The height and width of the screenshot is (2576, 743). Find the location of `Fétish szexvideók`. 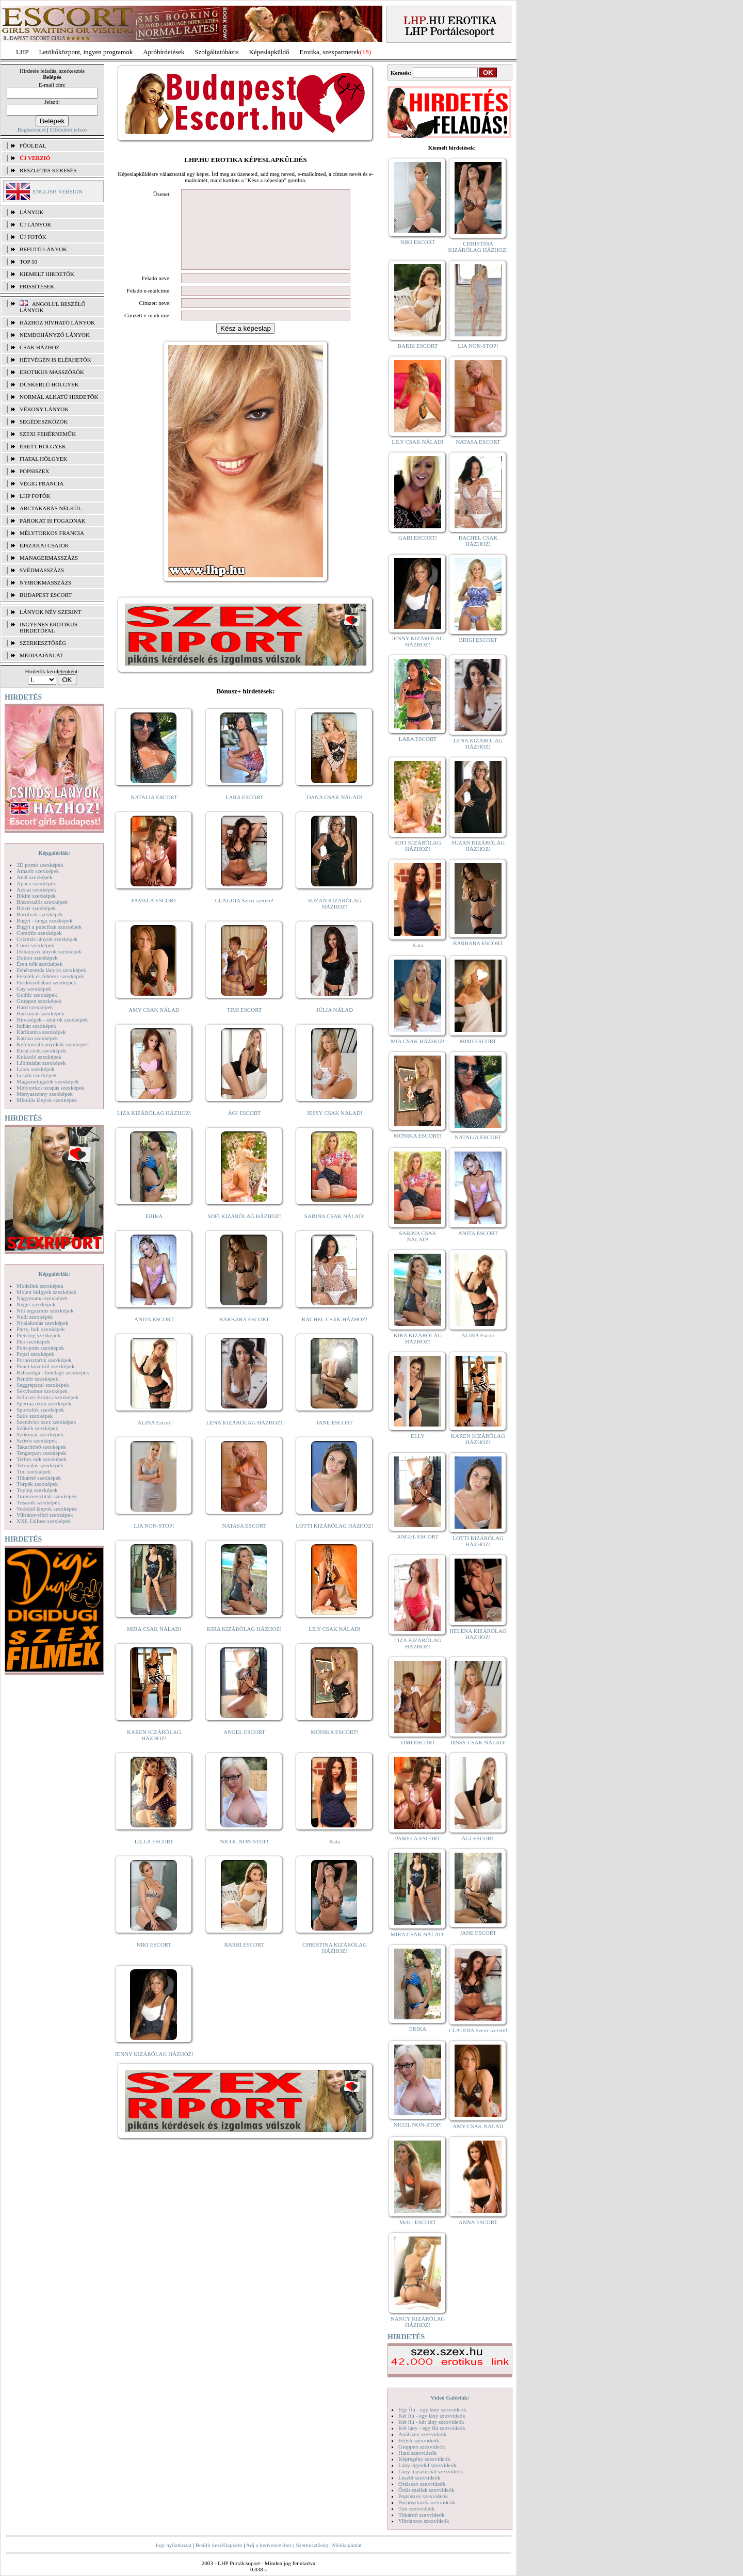

Fétish szexvideók is located at coordinates (418, 2440).